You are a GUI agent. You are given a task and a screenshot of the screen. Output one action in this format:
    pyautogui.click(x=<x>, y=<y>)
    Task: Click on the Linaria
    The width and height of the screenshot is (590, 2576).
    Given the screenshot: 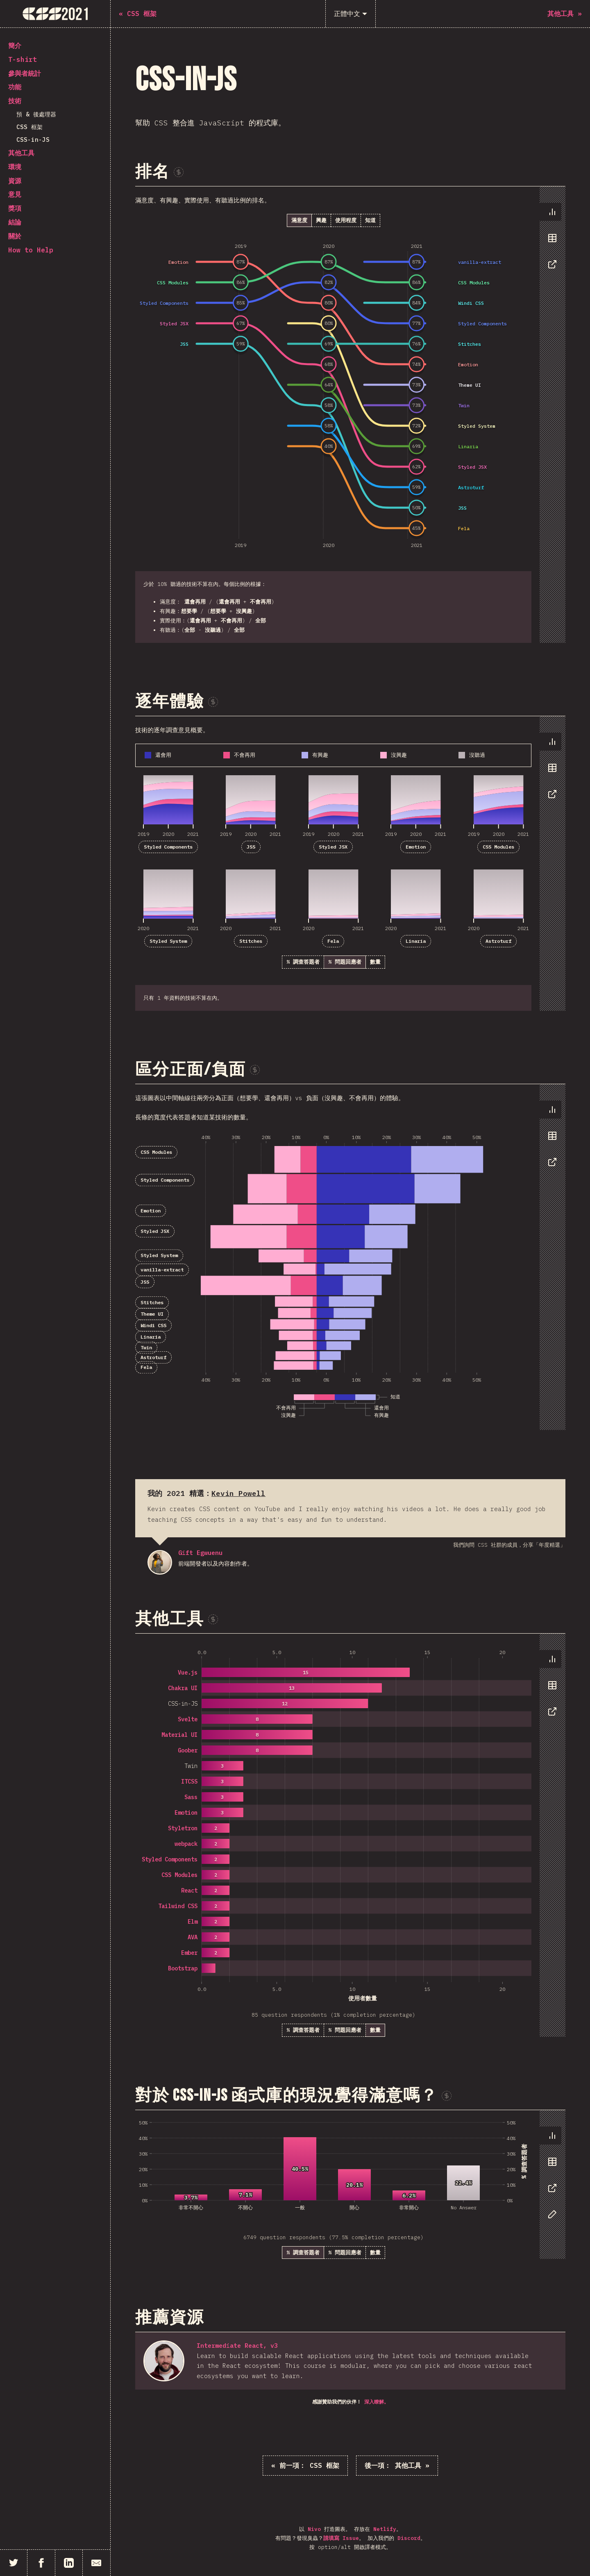 What is the action you would take?
    pyautogui.click(x=416, y=941)
    